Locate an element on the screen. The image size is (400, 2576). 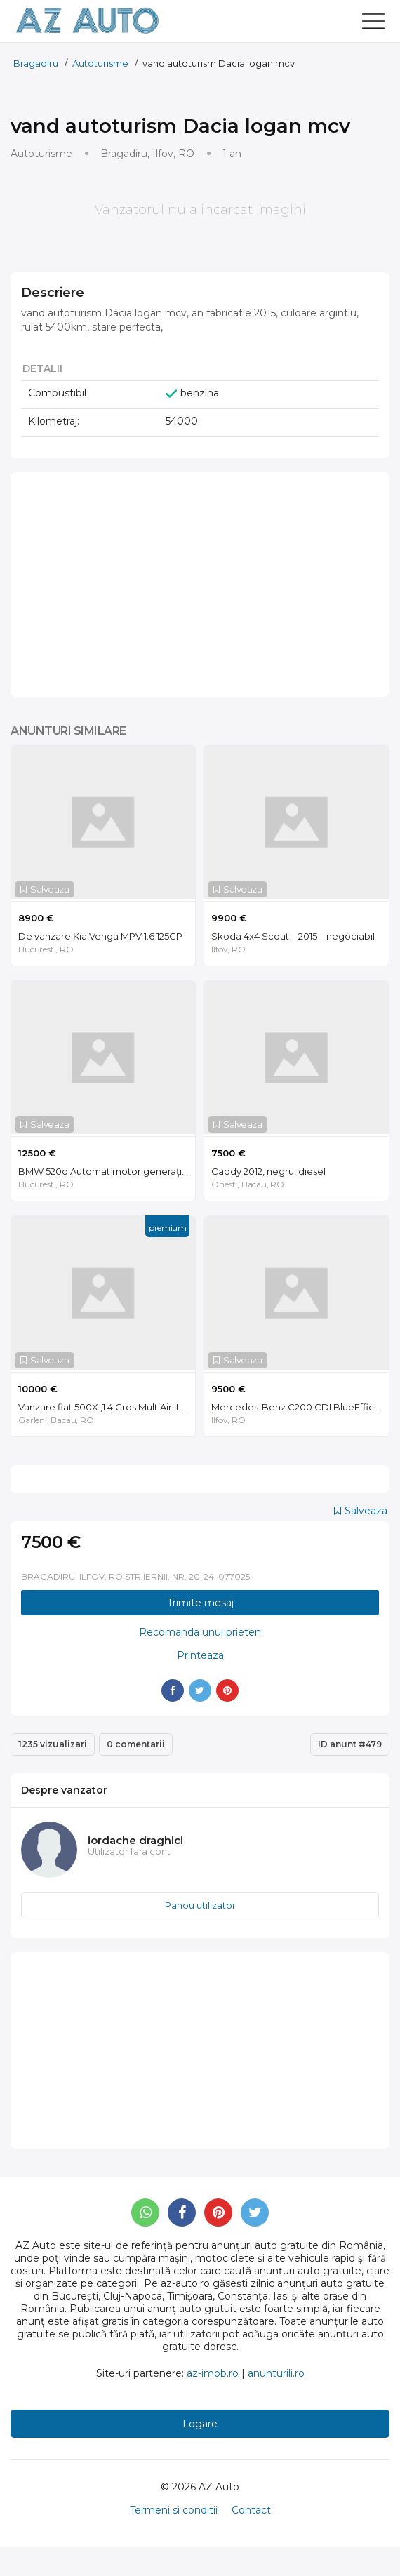
Contact is located at coordinates (251, 2510).